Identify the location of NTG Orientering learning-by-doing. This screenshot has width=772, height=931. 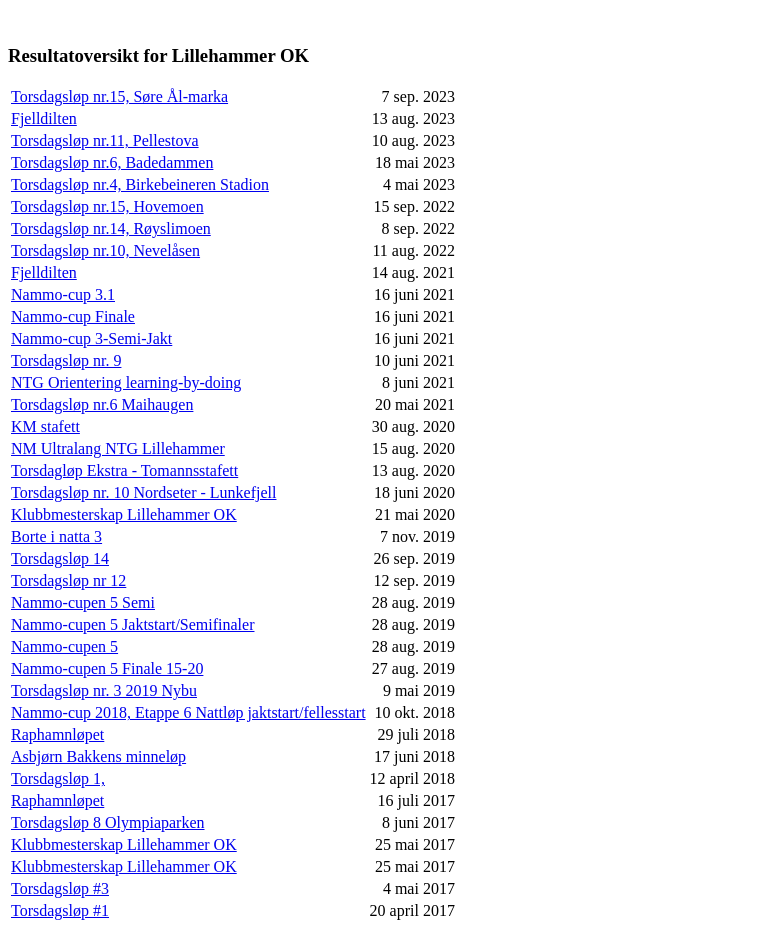
(126, 382).